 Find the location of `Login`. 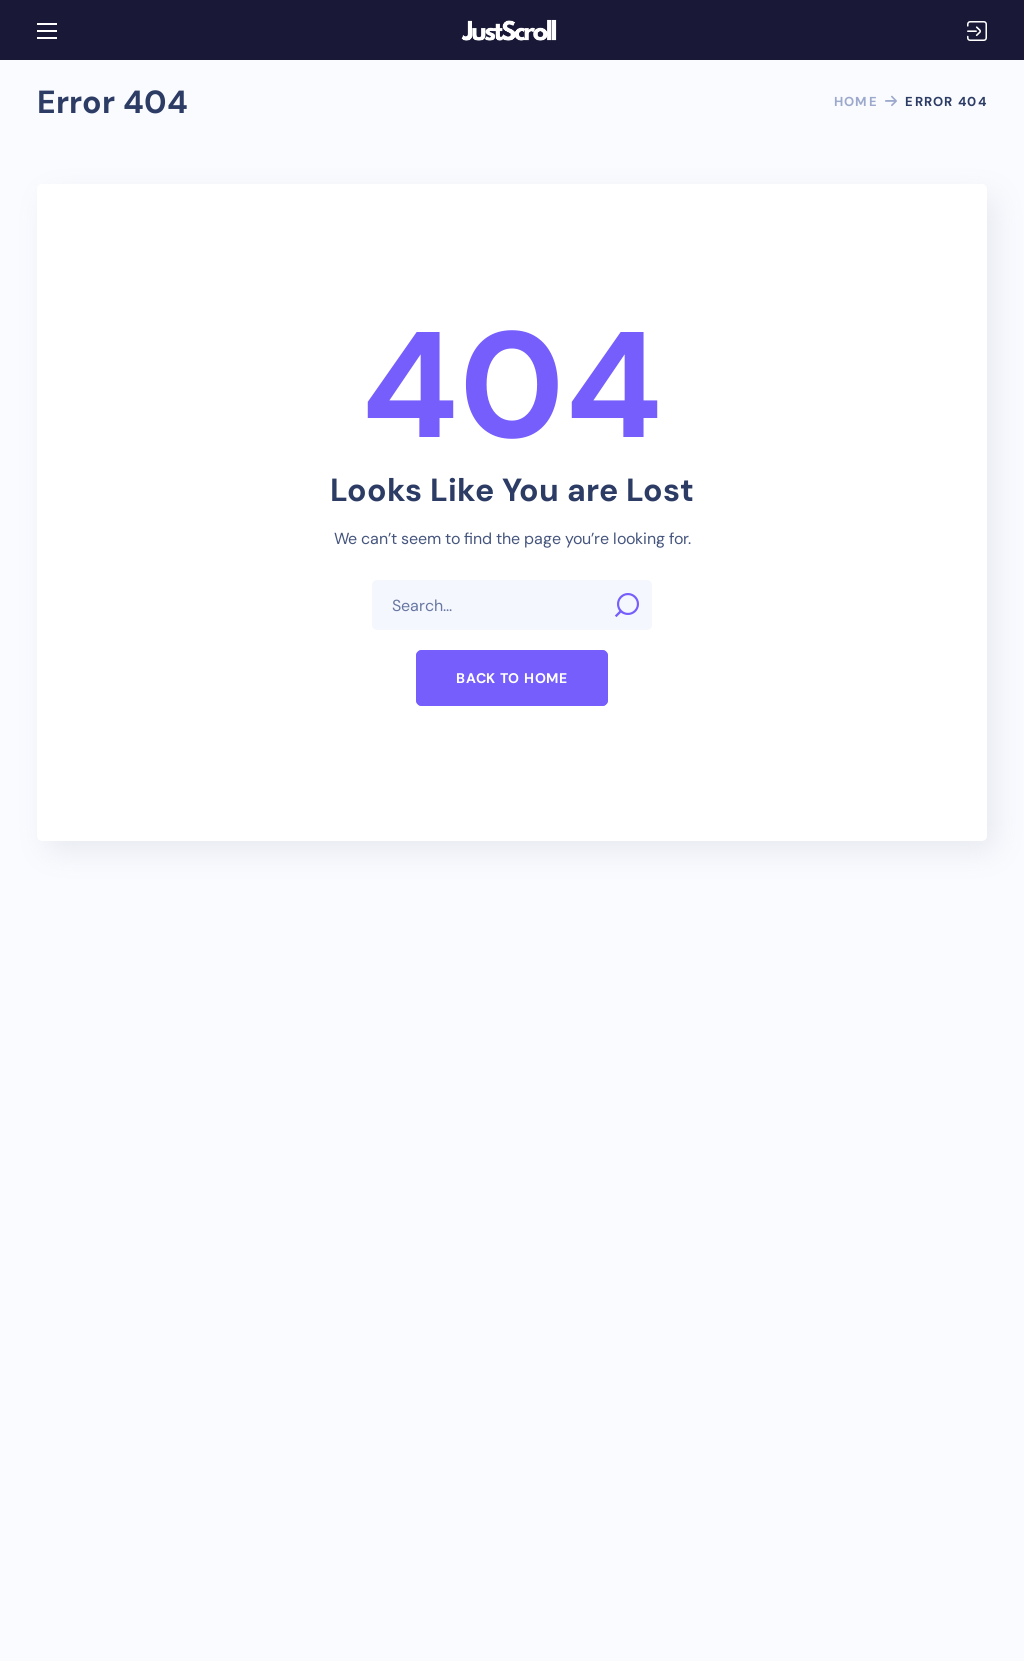

Login is located at coordinates (977, 31).